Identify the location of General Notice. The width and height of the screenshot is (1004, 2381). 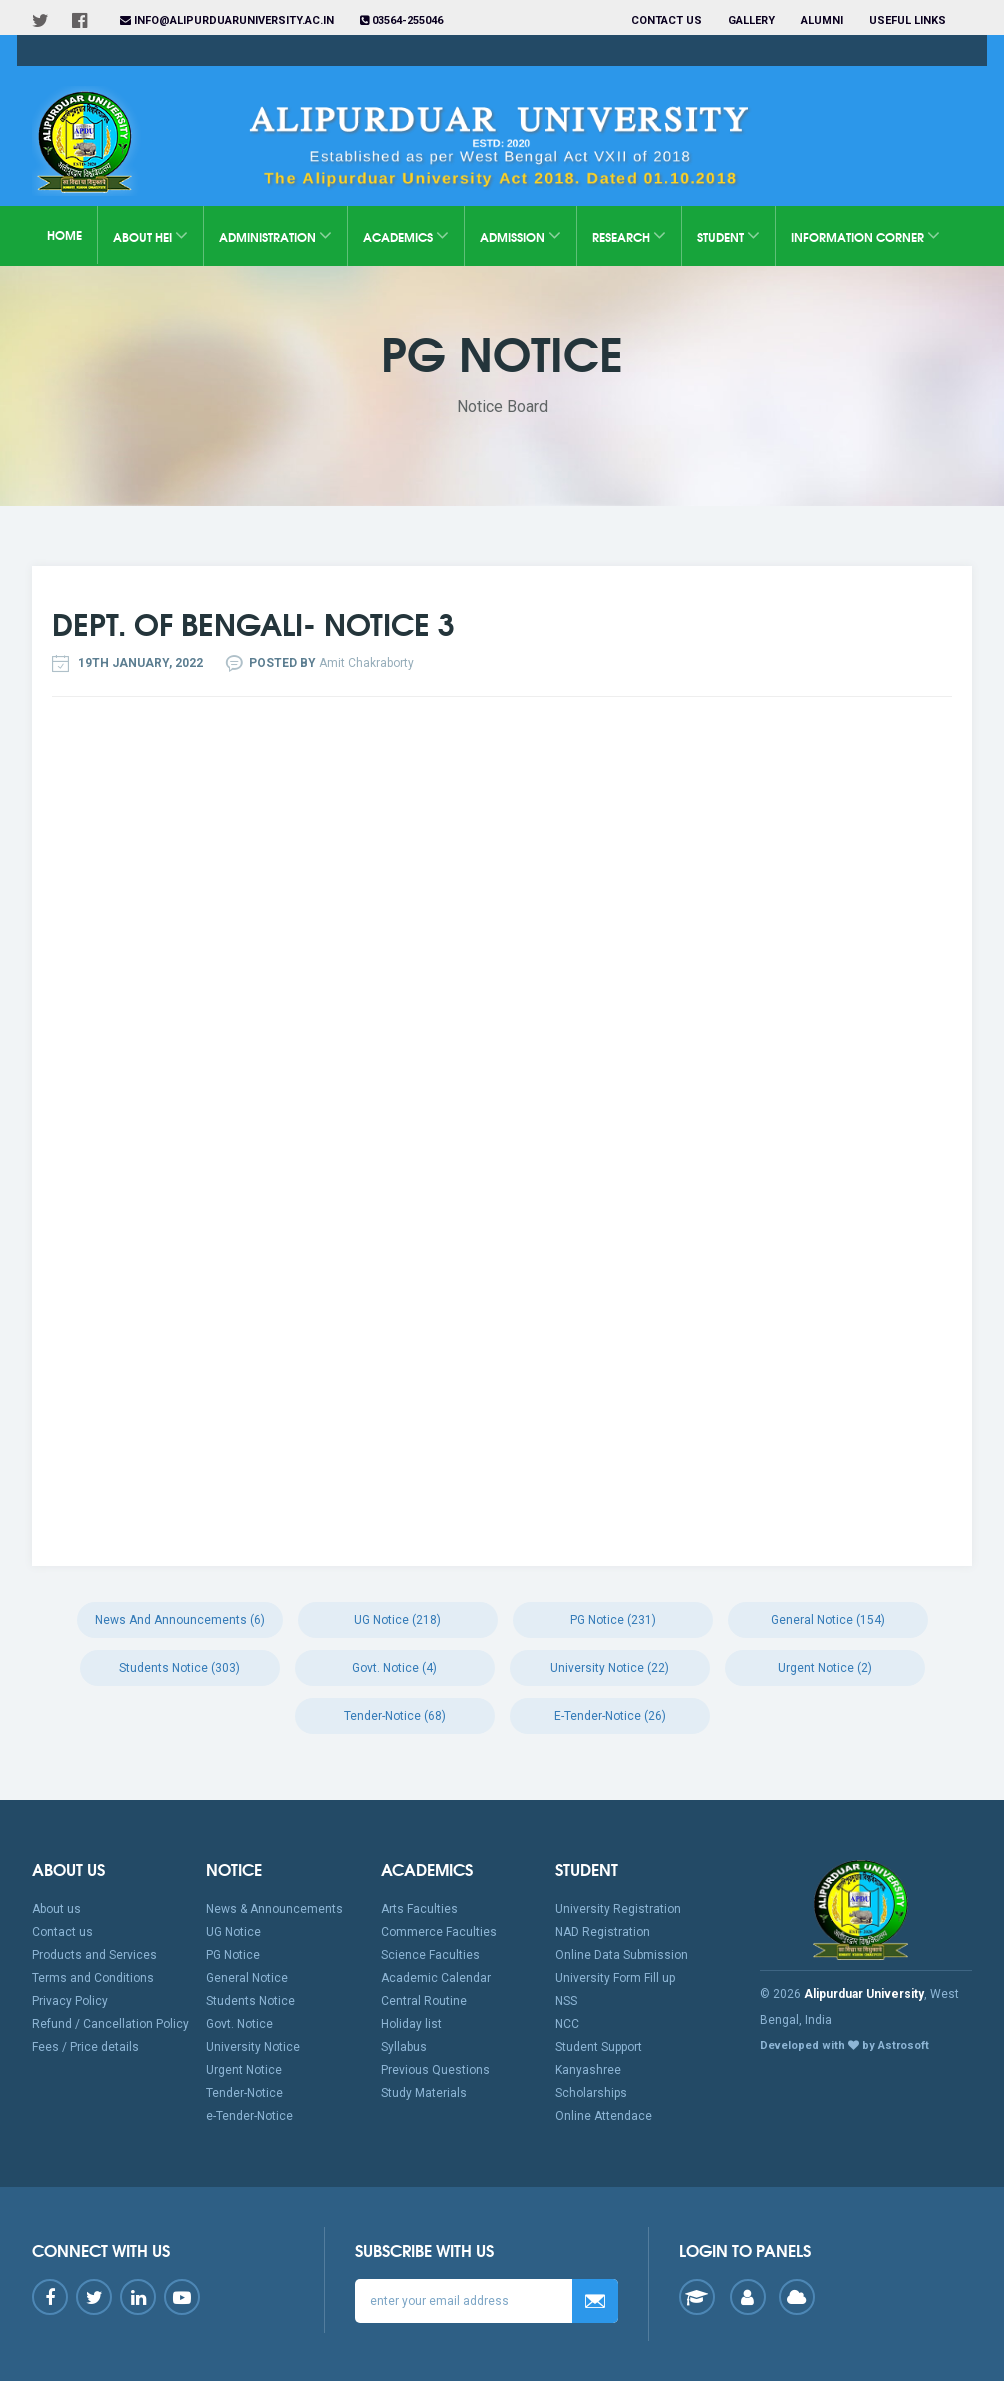
(247, 1978).